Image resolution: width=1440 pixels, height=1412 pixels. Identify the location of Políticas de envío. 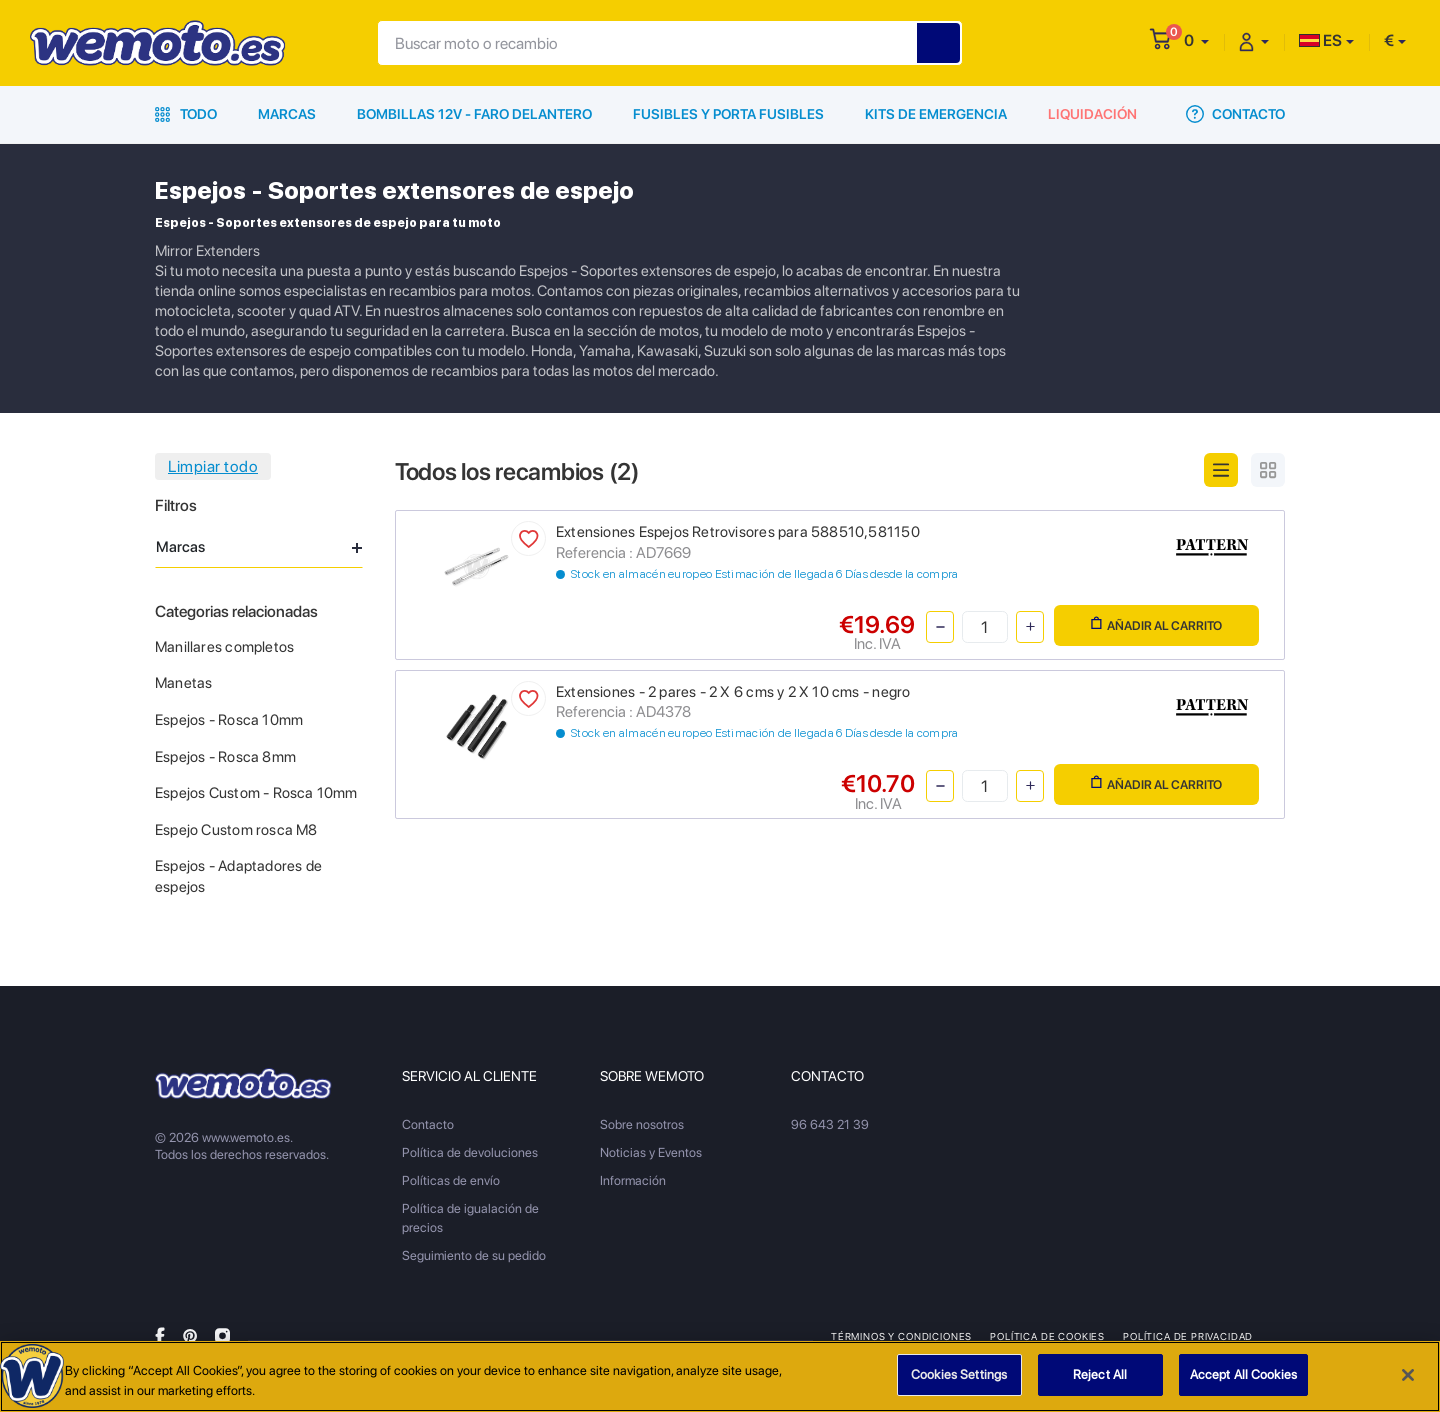
(451, 1180).